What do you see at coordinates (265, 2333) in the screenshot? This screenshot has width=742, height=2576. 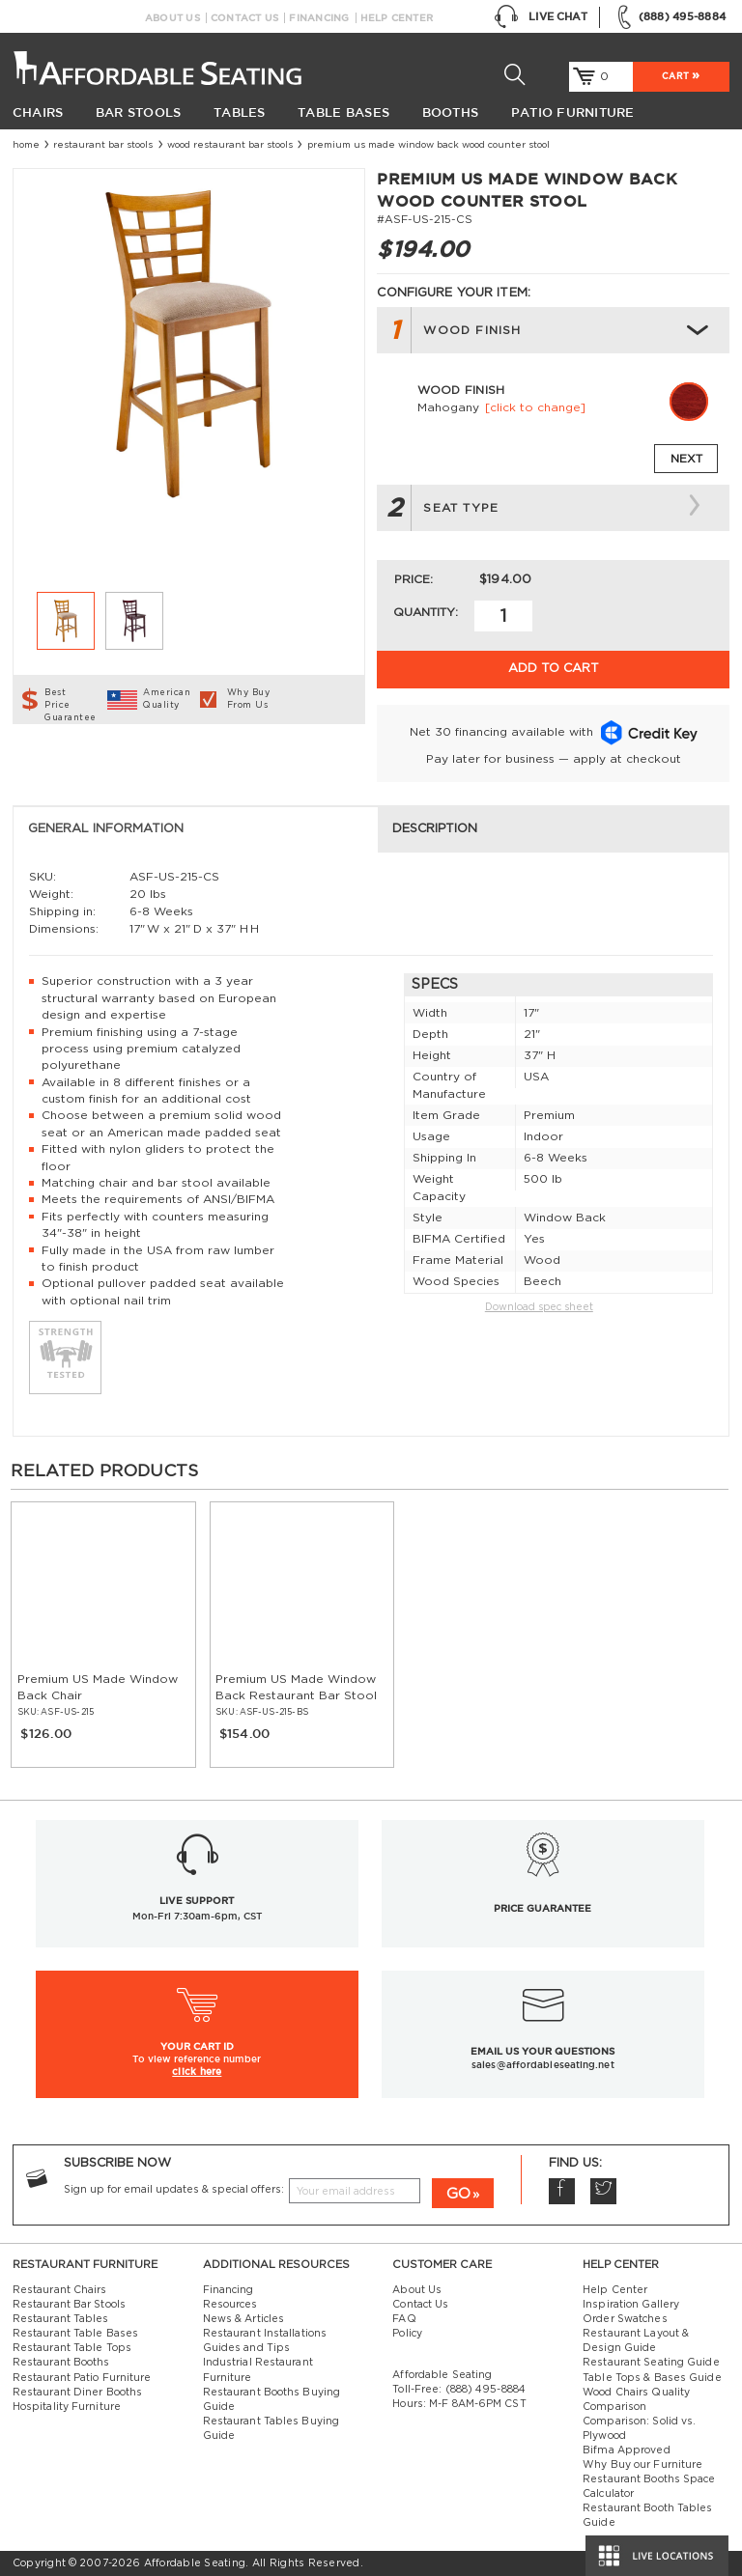 I see `Restaurant Installations` at bounding box center [265, 2333].